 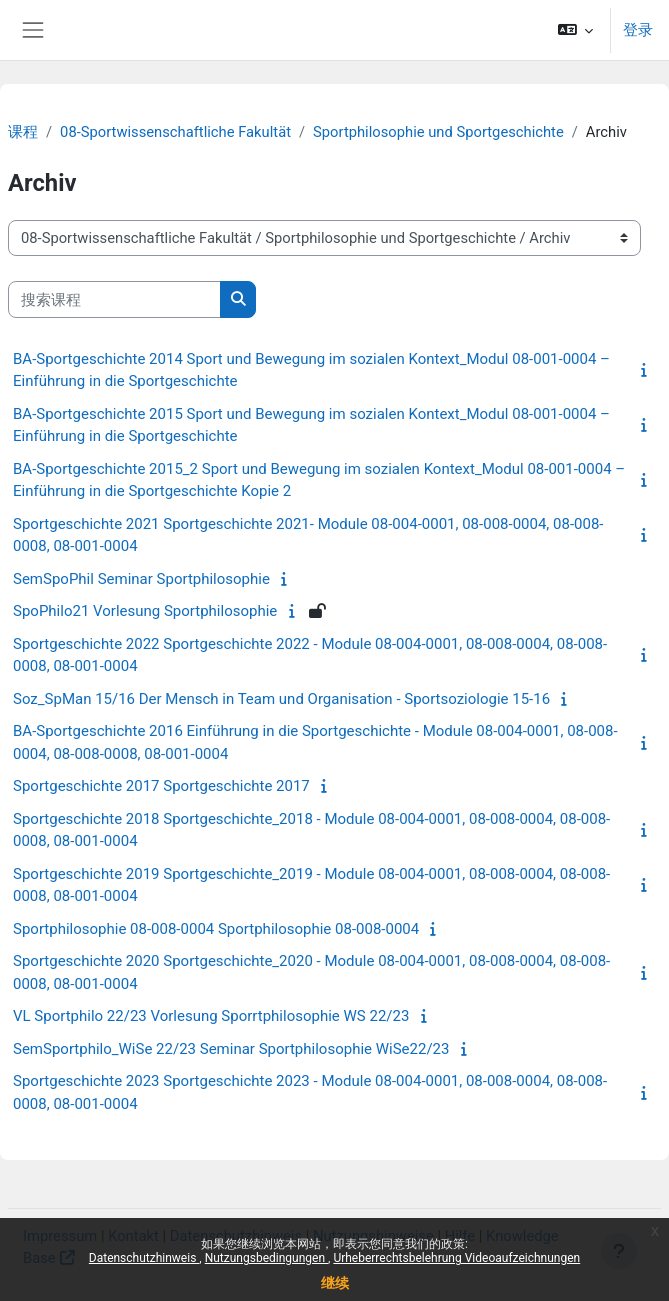 What do you see at coordinates (175, 132) in the screenshot?
I see `08-Sportwissenschaftliche Fakultät` at bounding box center [175, 132].